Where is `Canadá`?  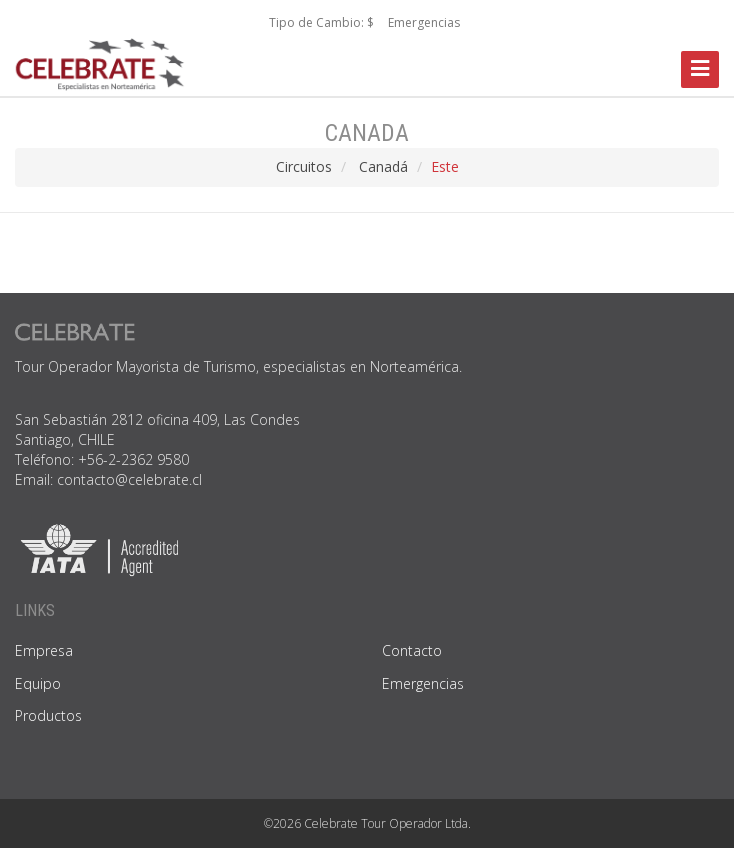 Canadá is located at coordinates (383, 166).